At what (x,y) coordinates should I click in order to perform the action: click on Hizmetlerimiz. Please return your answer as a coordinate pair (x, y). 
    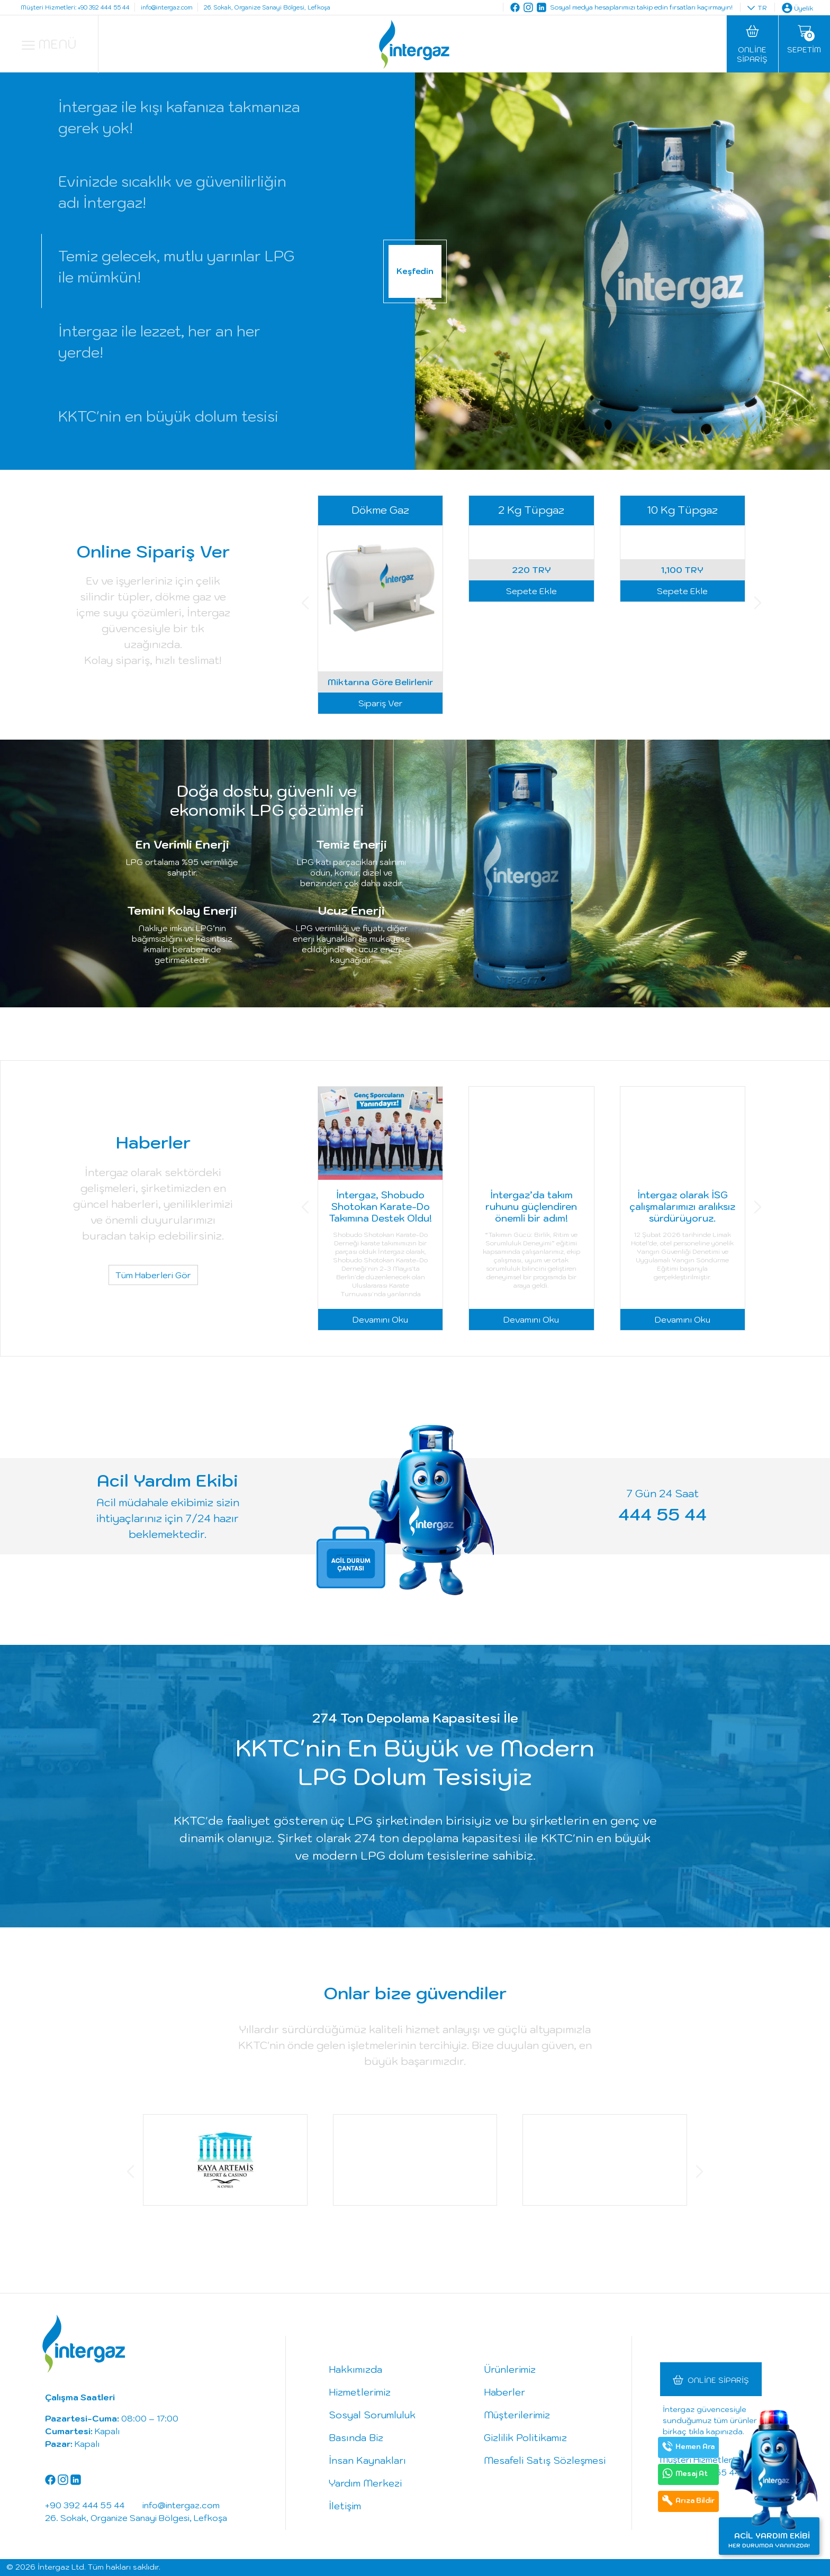
    Looking at the image, I should click on (360, 2392).